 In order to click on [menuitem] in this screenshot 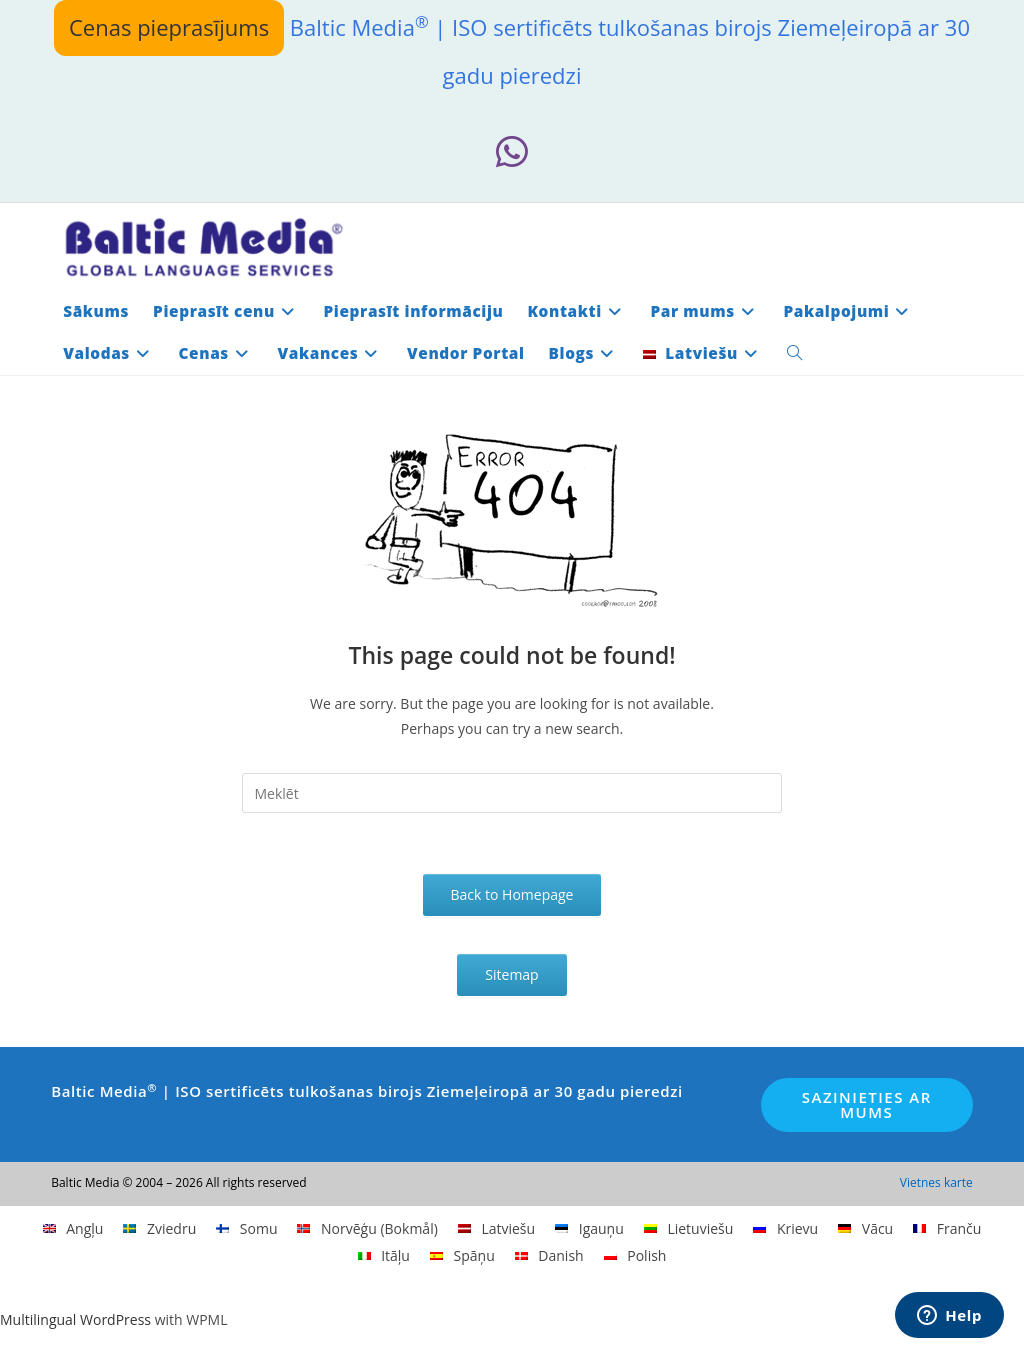, I will do `click(703, 354)`.